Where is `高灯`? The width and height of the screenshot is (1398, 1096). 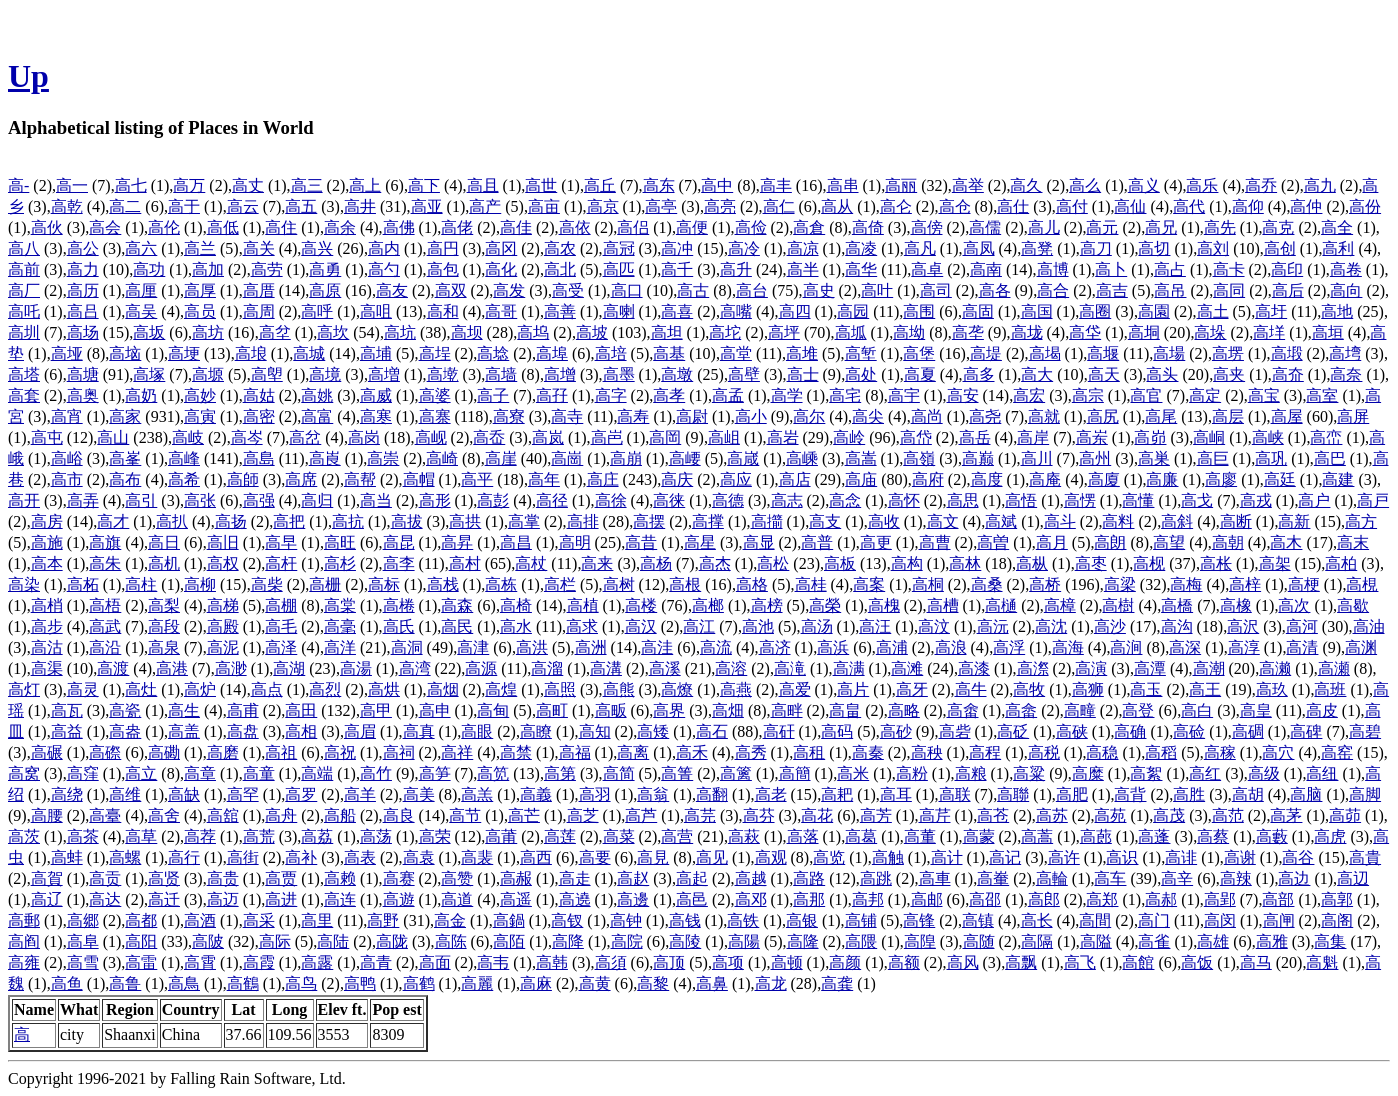 高灯 is located at coordinates (24, 689).